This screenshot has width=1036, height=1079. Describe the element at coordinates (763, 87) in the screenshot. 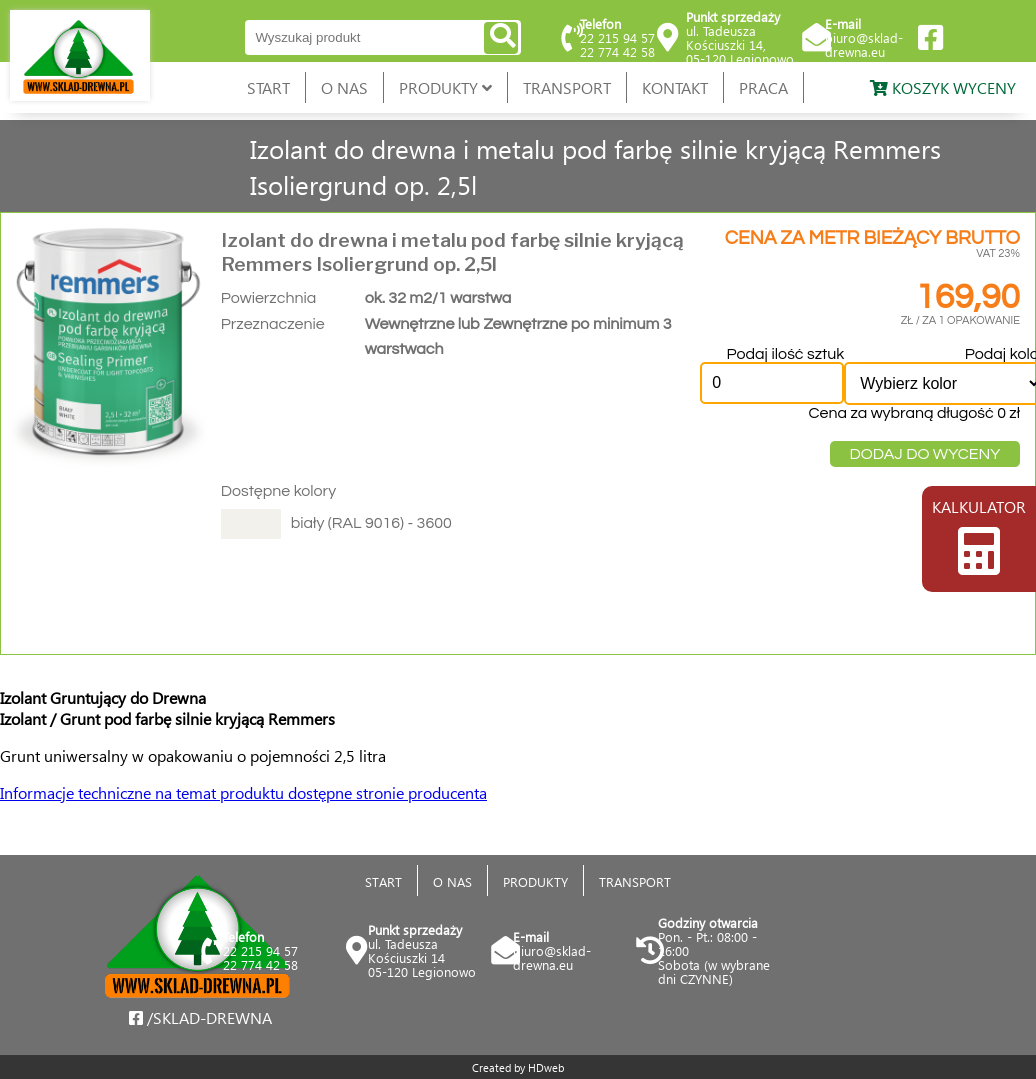

I see `PRACA` at that location.